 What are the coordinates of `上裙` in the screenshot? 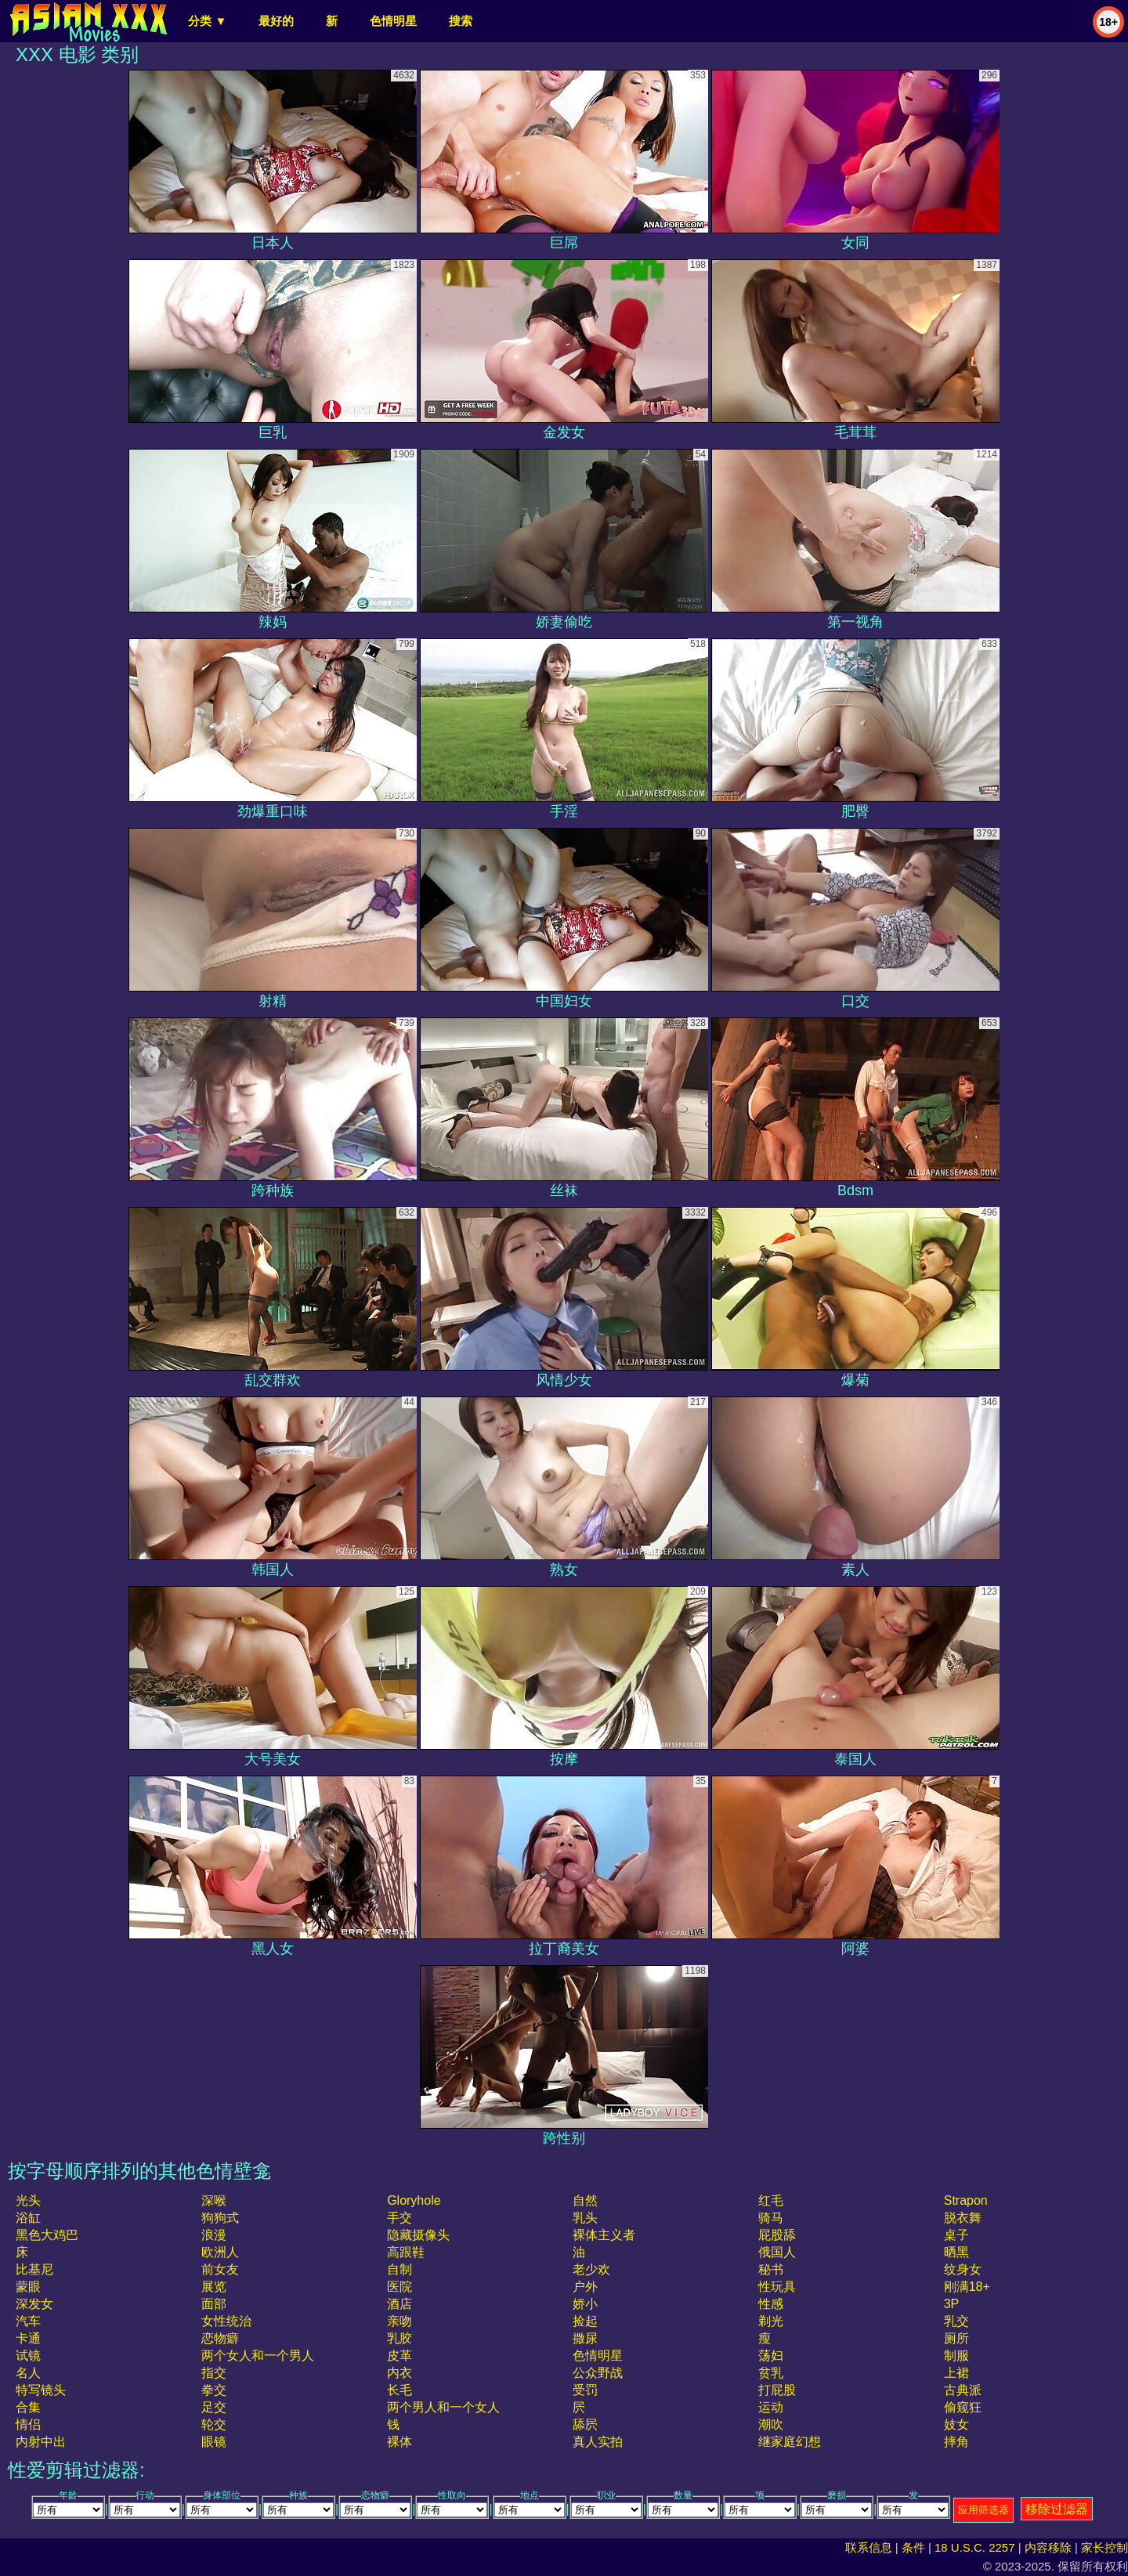 It's located at (956, 2372).